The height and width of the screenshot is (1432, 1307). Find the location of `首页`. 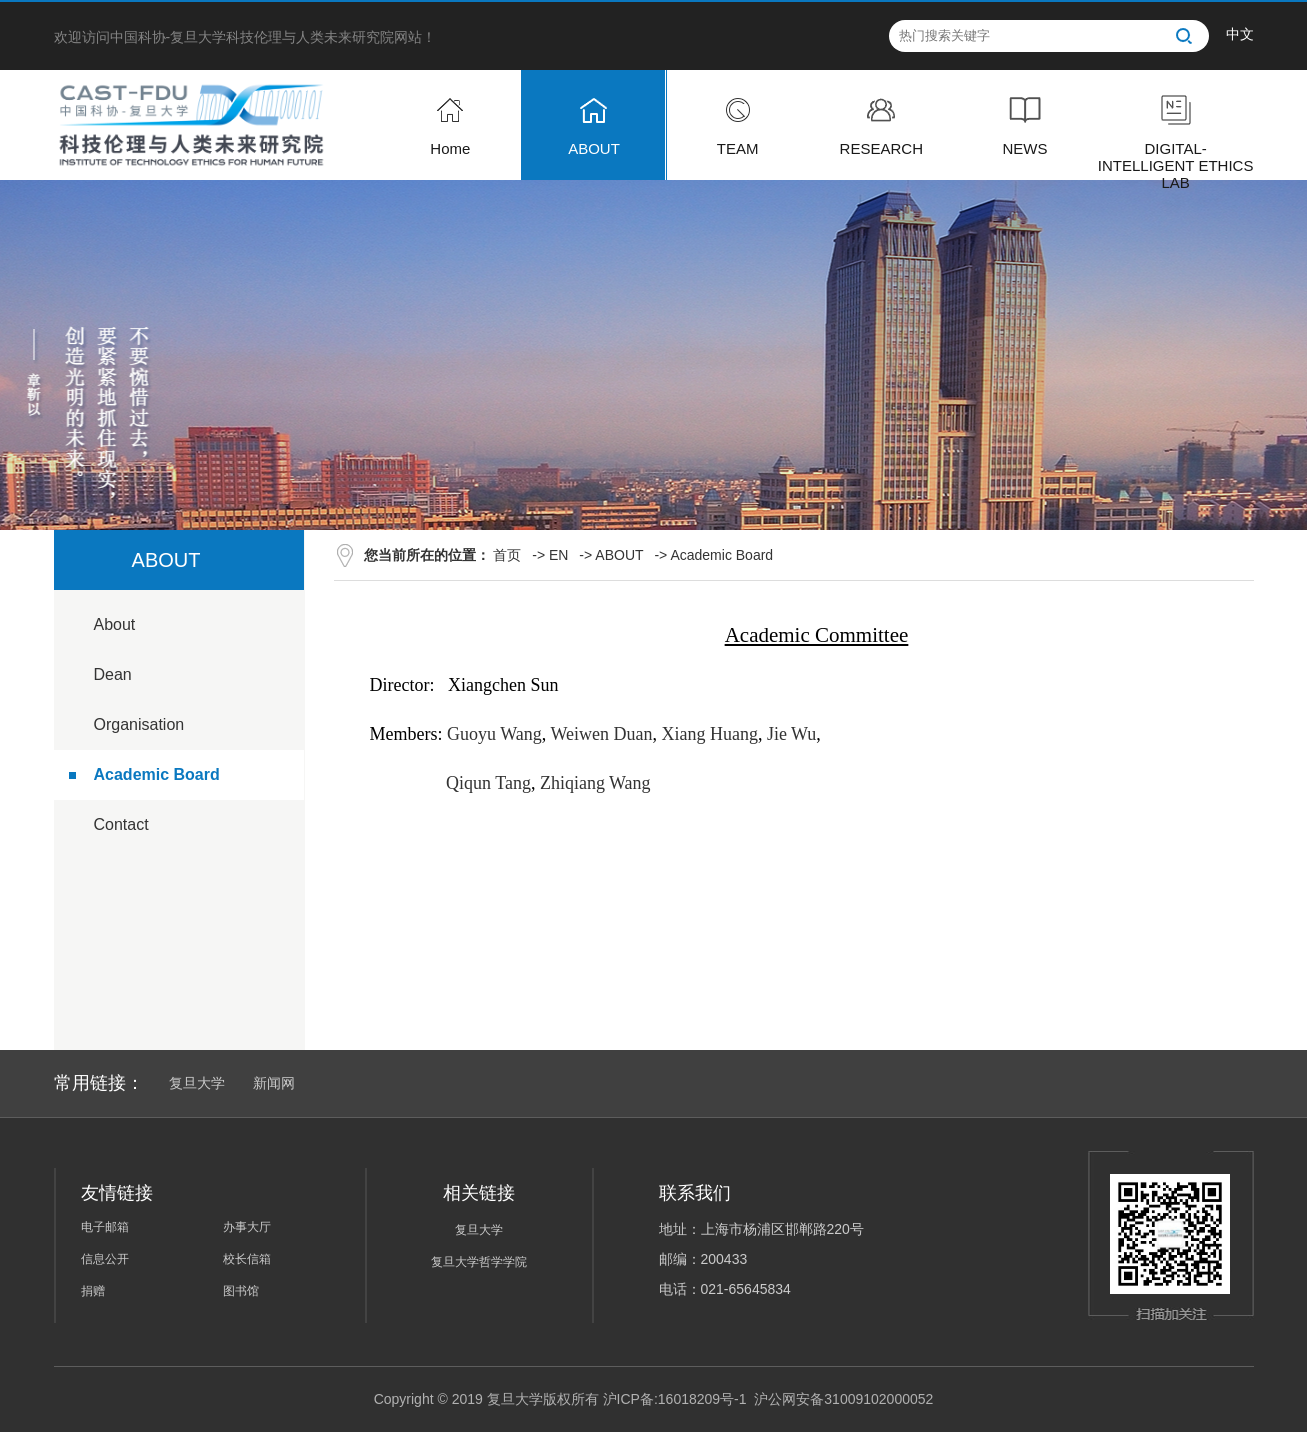

首页 is located at coordinates (507, 555).